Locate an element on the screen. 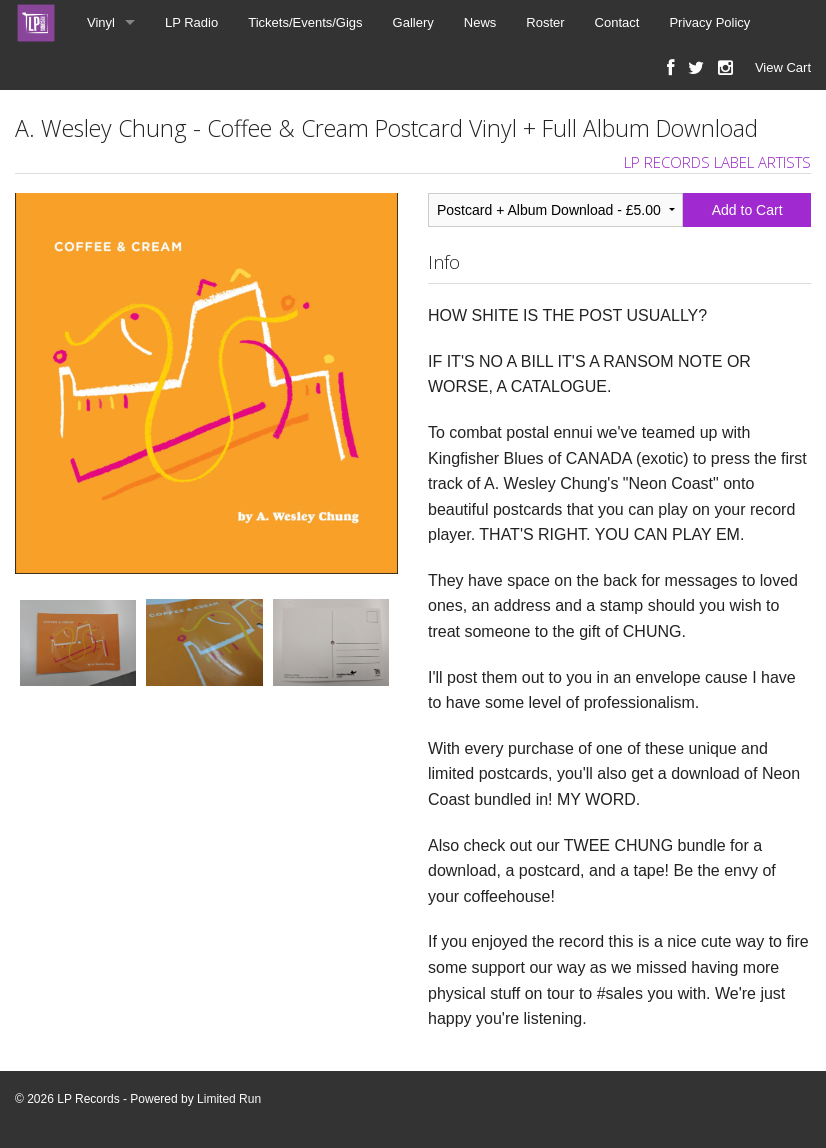  Roster is located at coordinates (545, 22).